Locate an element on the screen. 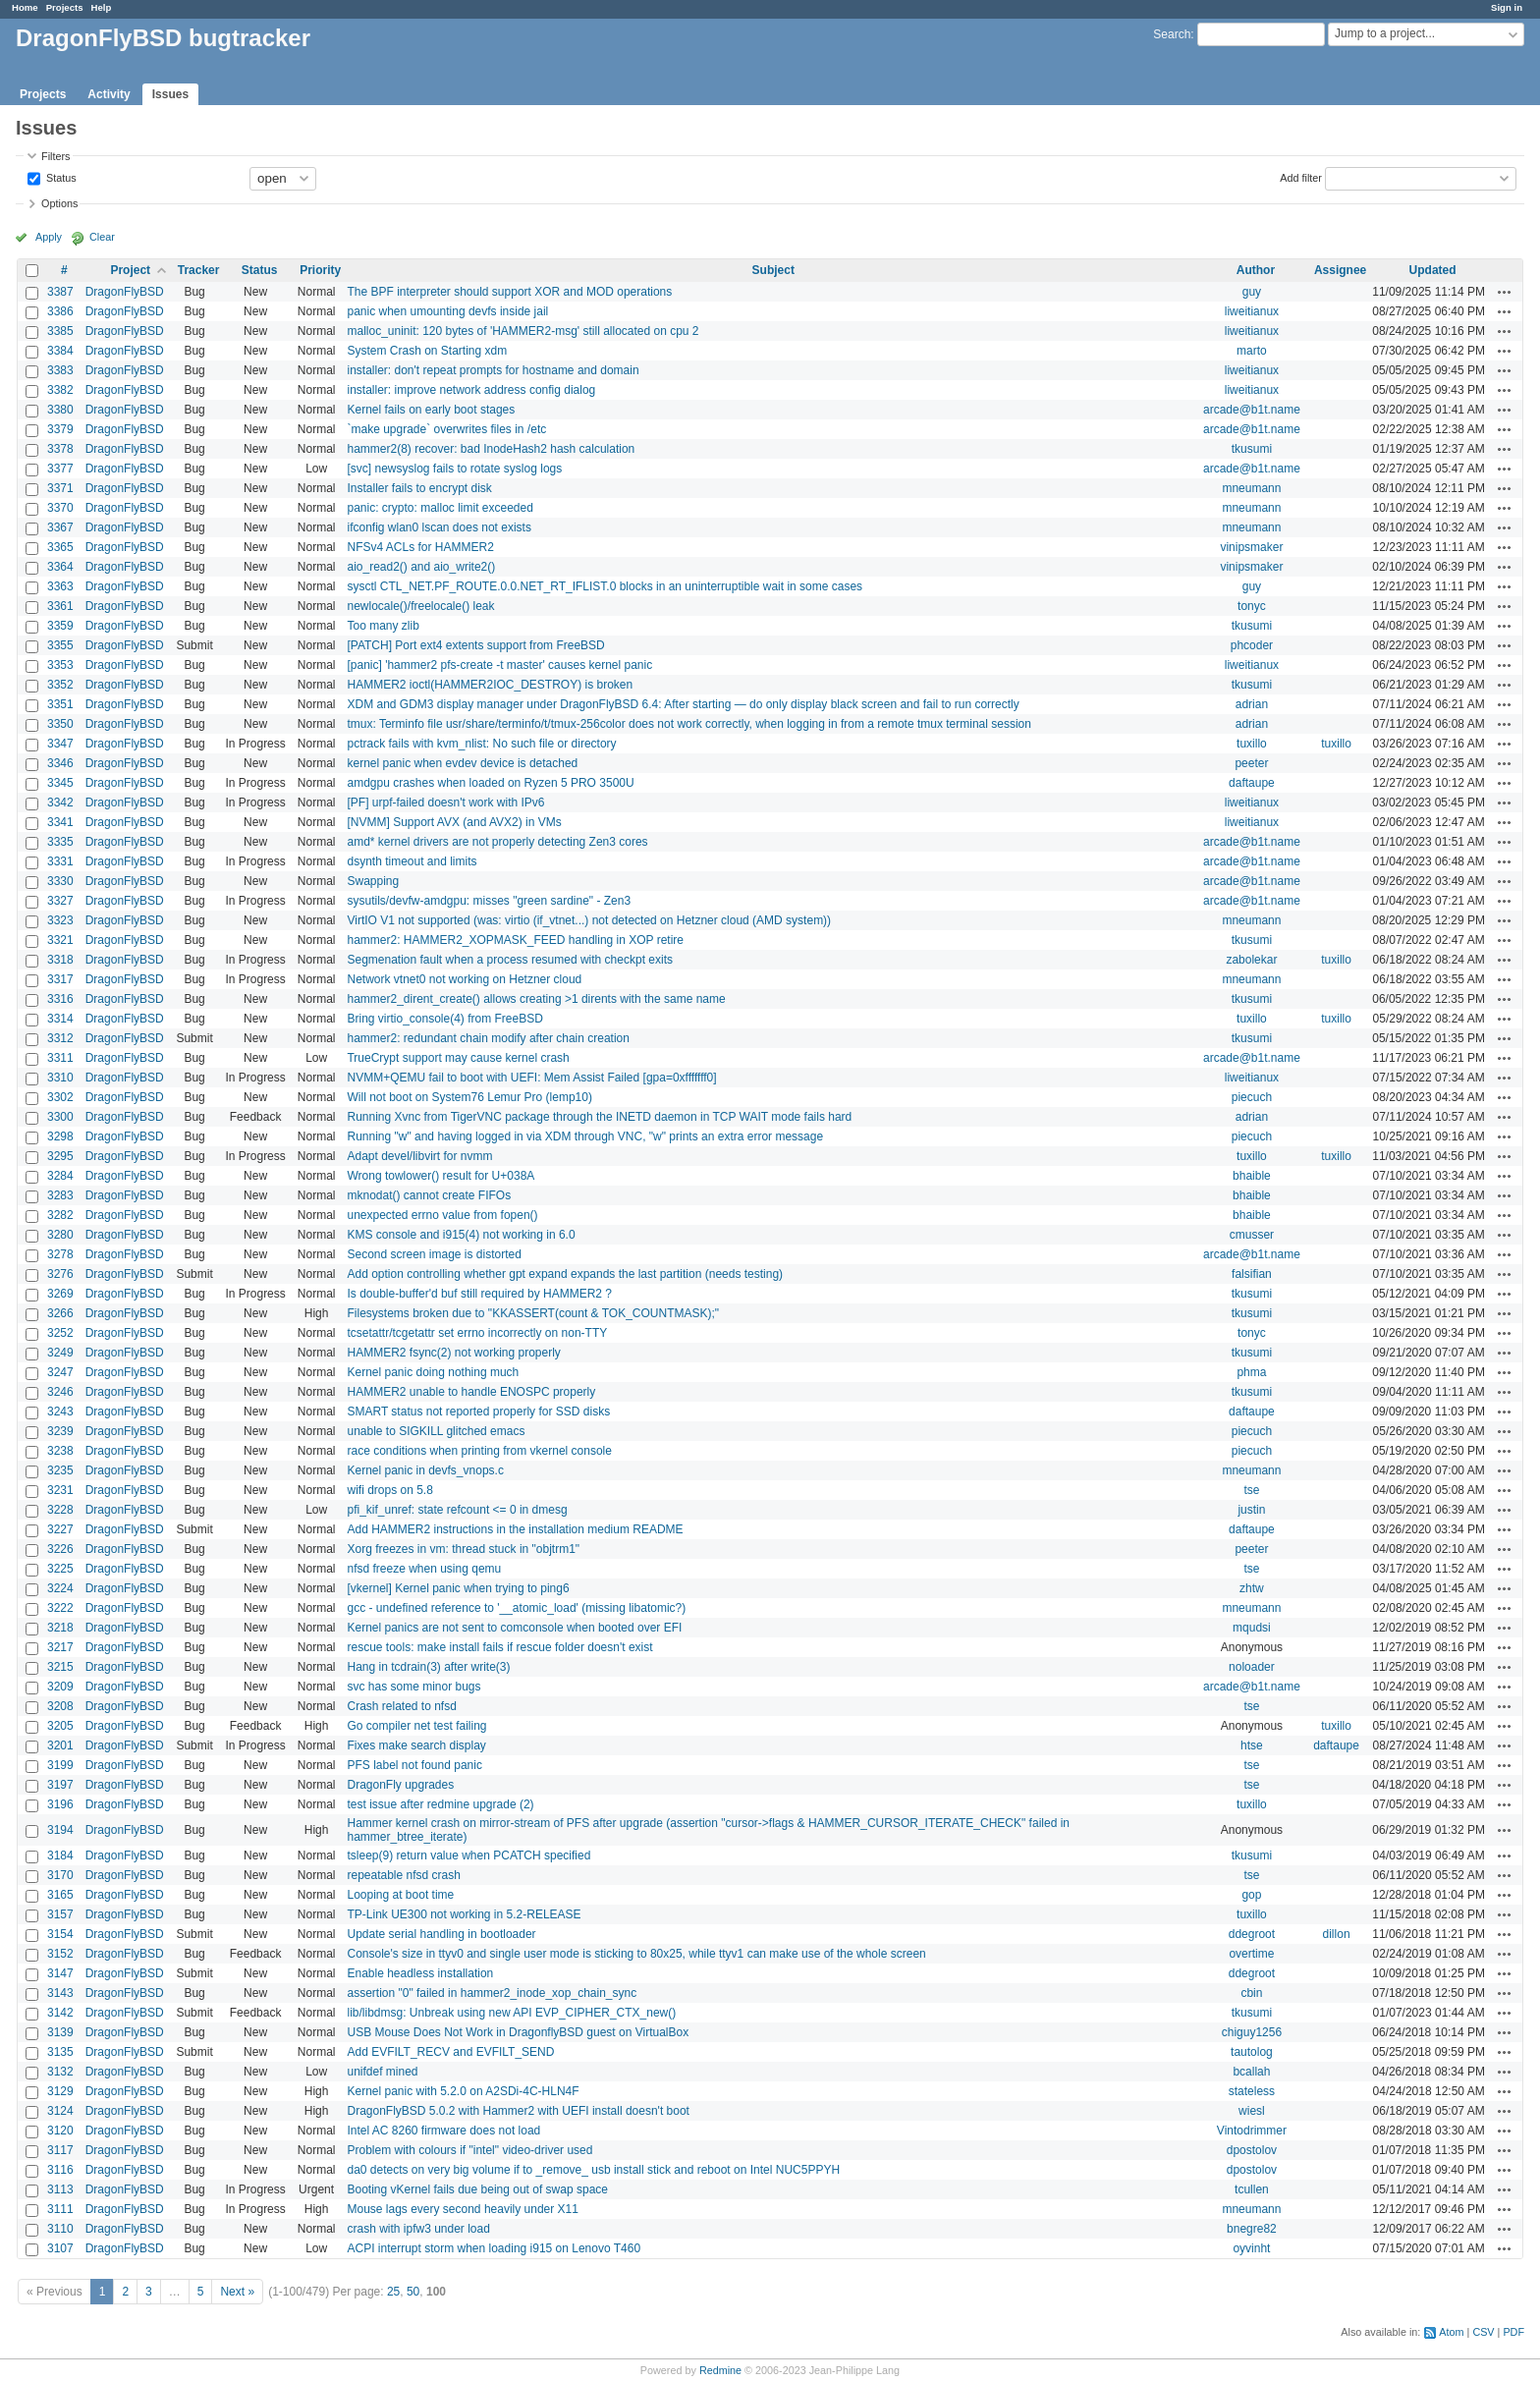 The height and width of the screenshot is (2381, 1540). Adapt devel/libvirt for nvmm is located at coordinates (419, 1156).